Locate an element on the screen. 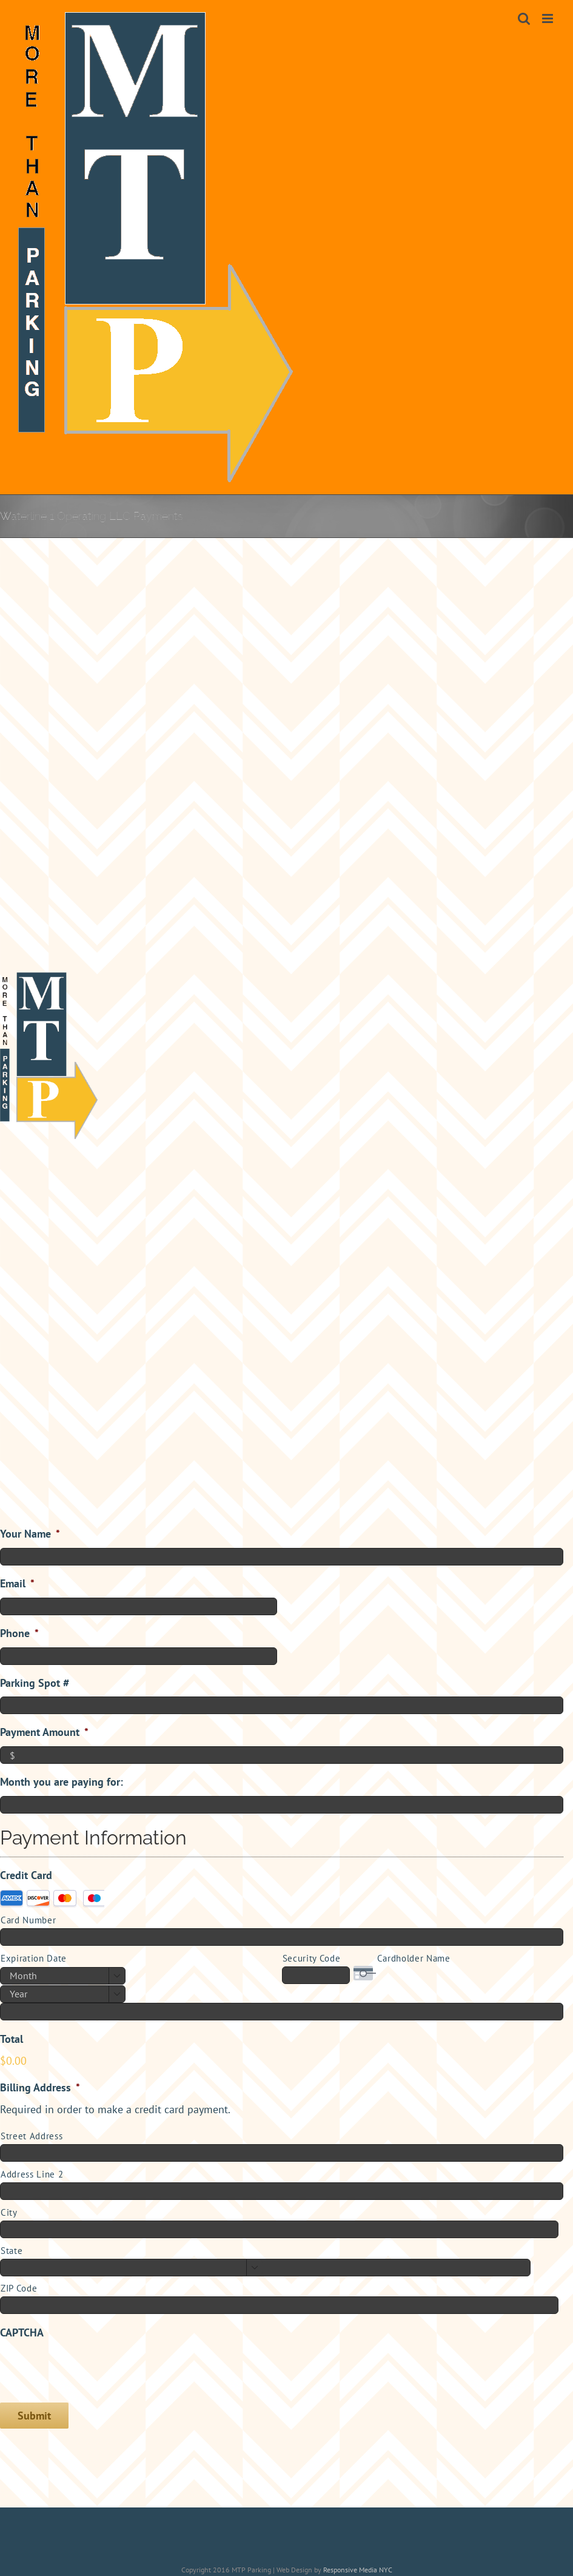  [presentation] is located at coordinates (92, 2369).